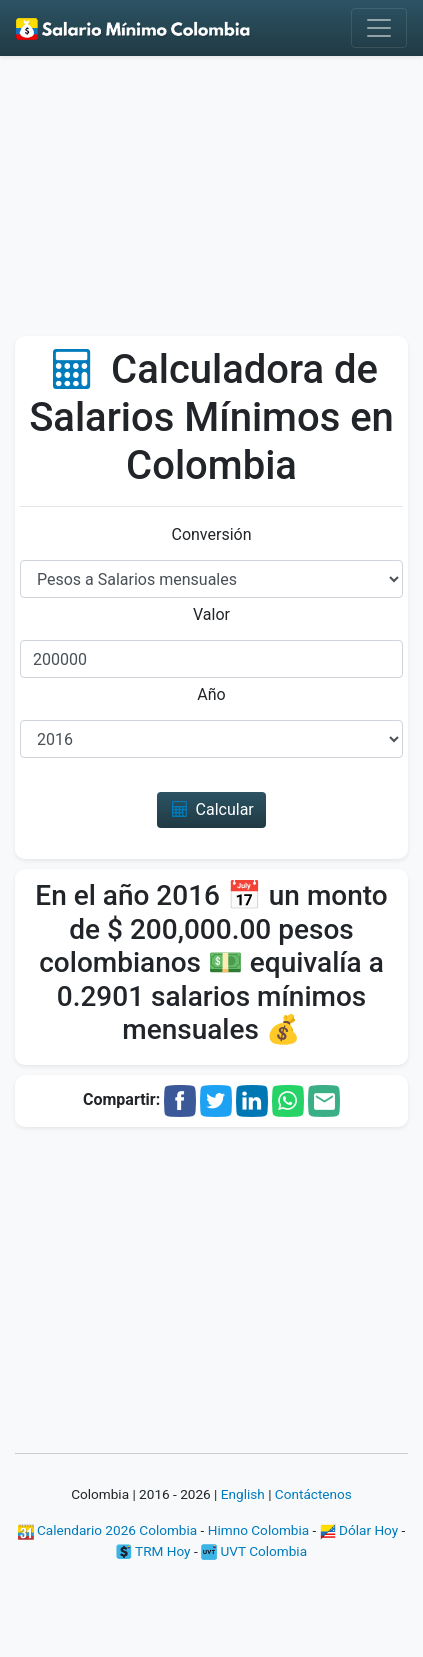  What do you see at coordinates (254, 1551) in the screenshot?
I see `UVT Colombia` at bounding box center [254, 1551].